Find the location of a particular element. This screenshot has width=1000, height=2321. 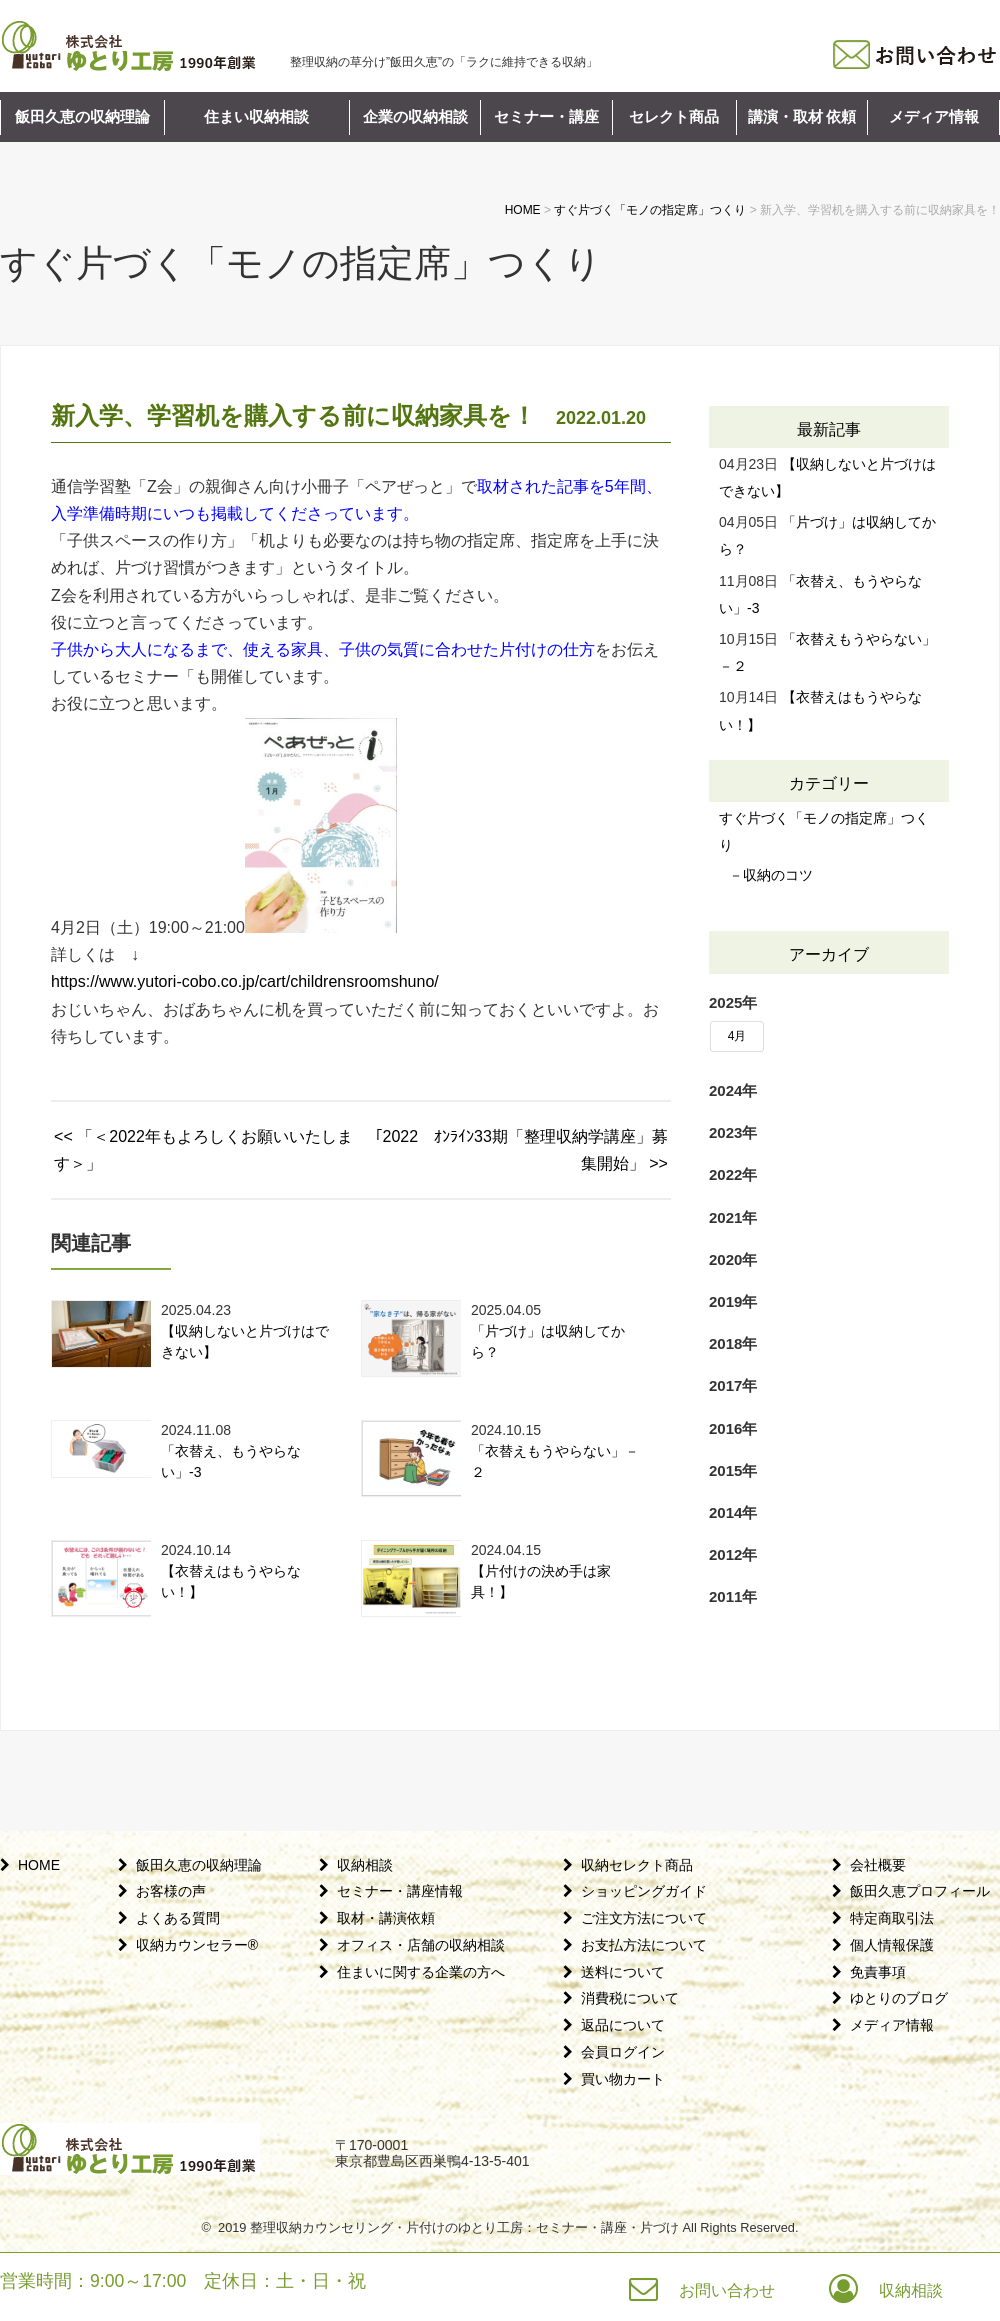

4月 is located at coordinates (737, 1036).